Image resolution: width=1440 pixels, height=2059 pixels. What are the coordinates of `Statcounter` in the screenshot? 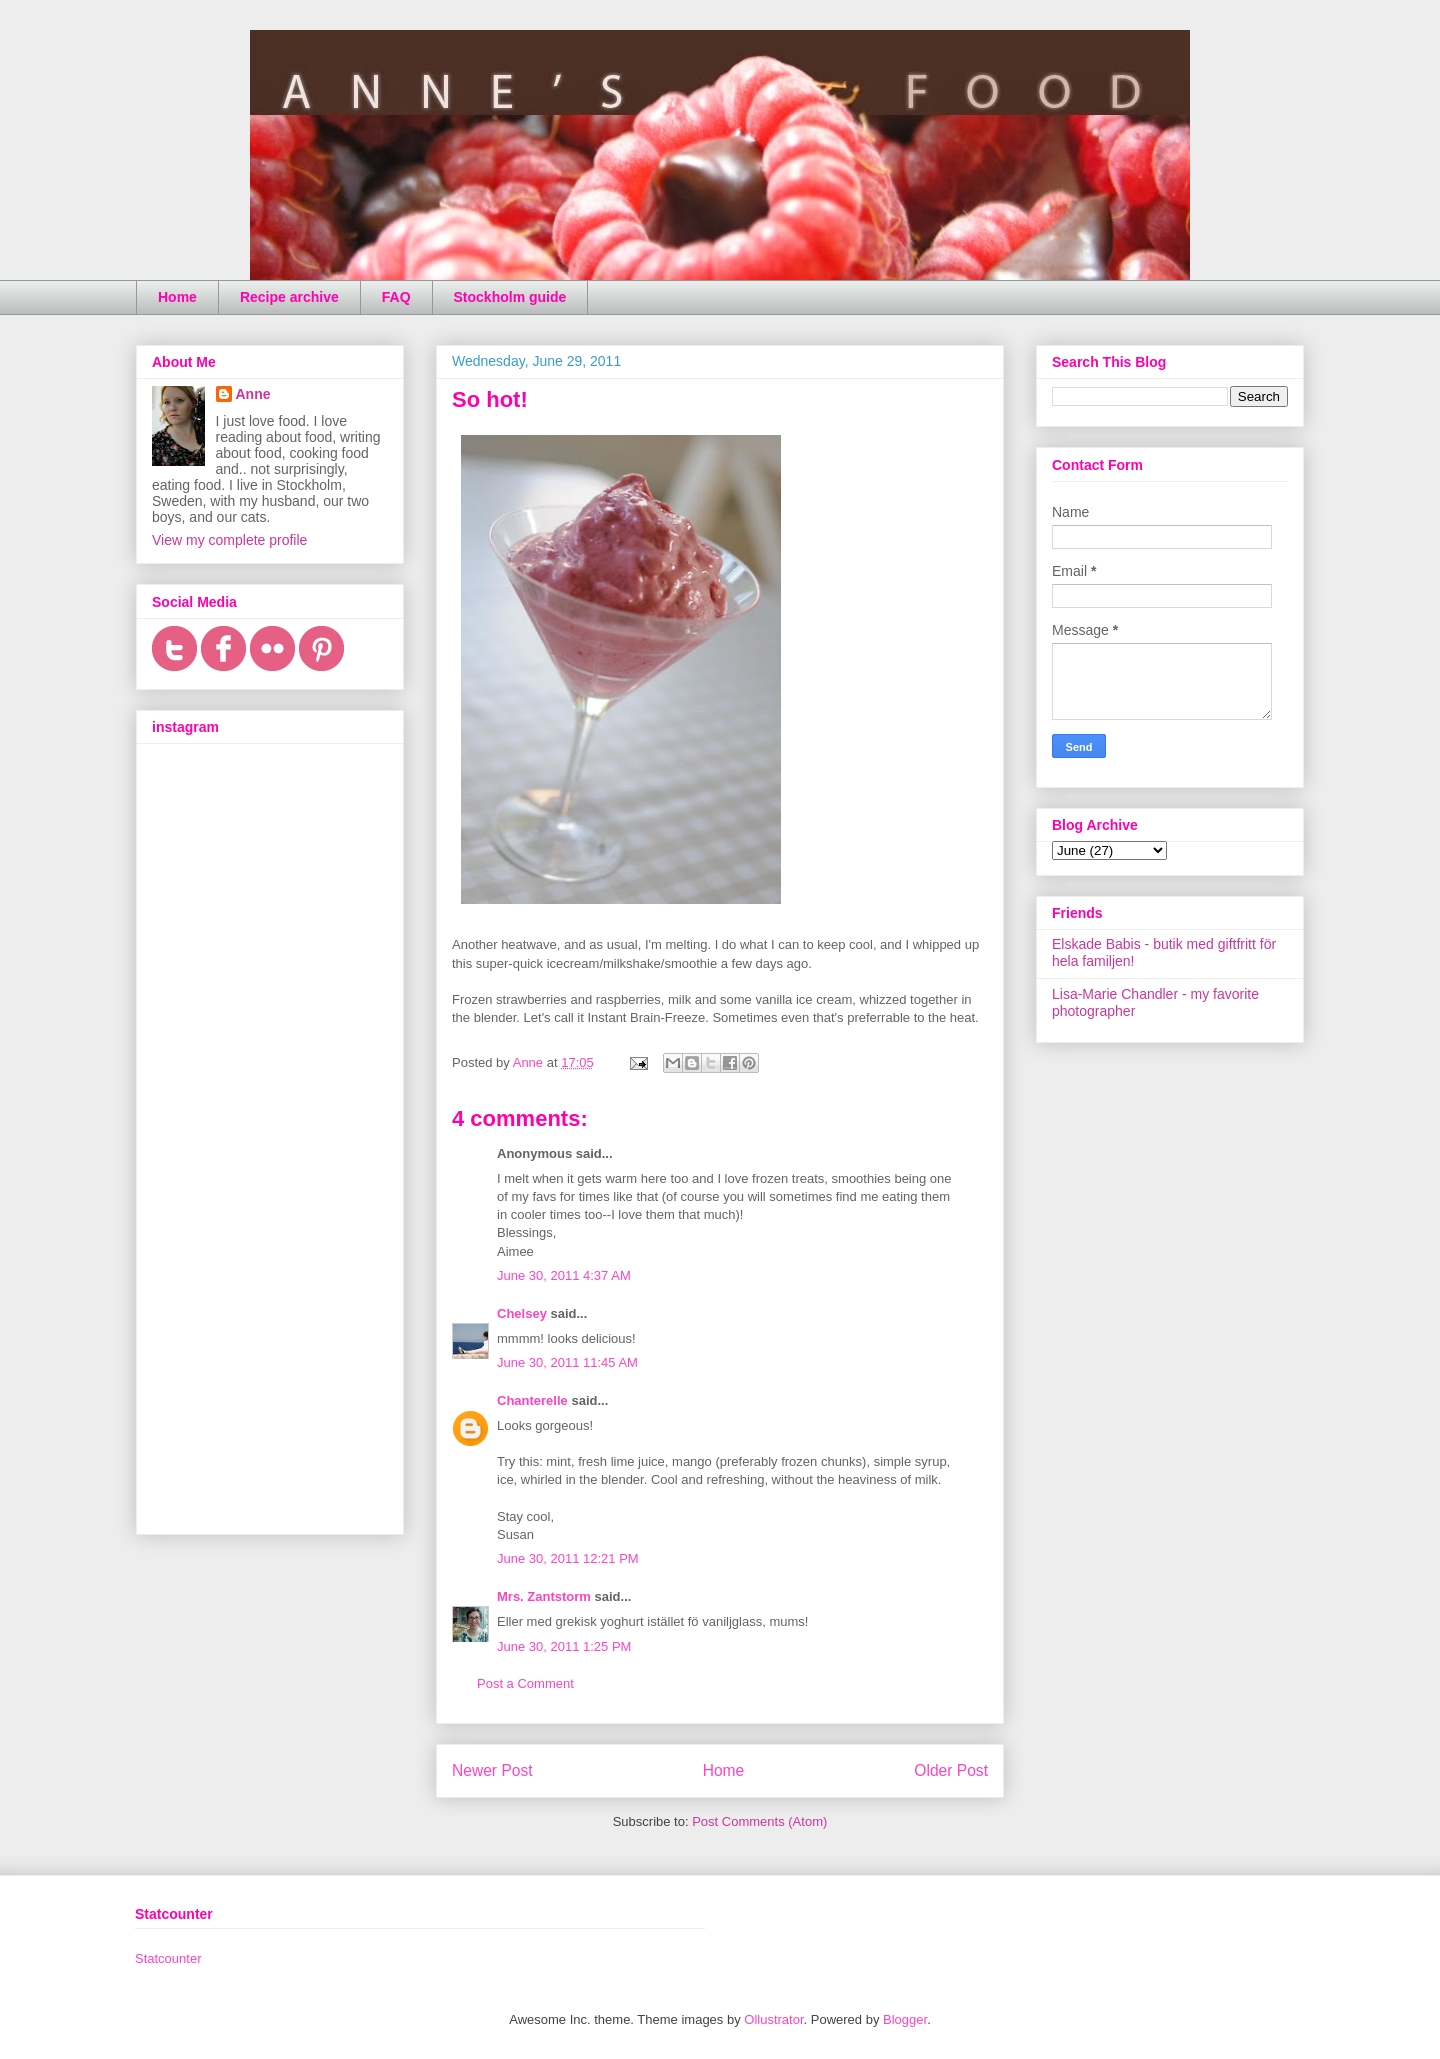 It's located at (168, 1958).